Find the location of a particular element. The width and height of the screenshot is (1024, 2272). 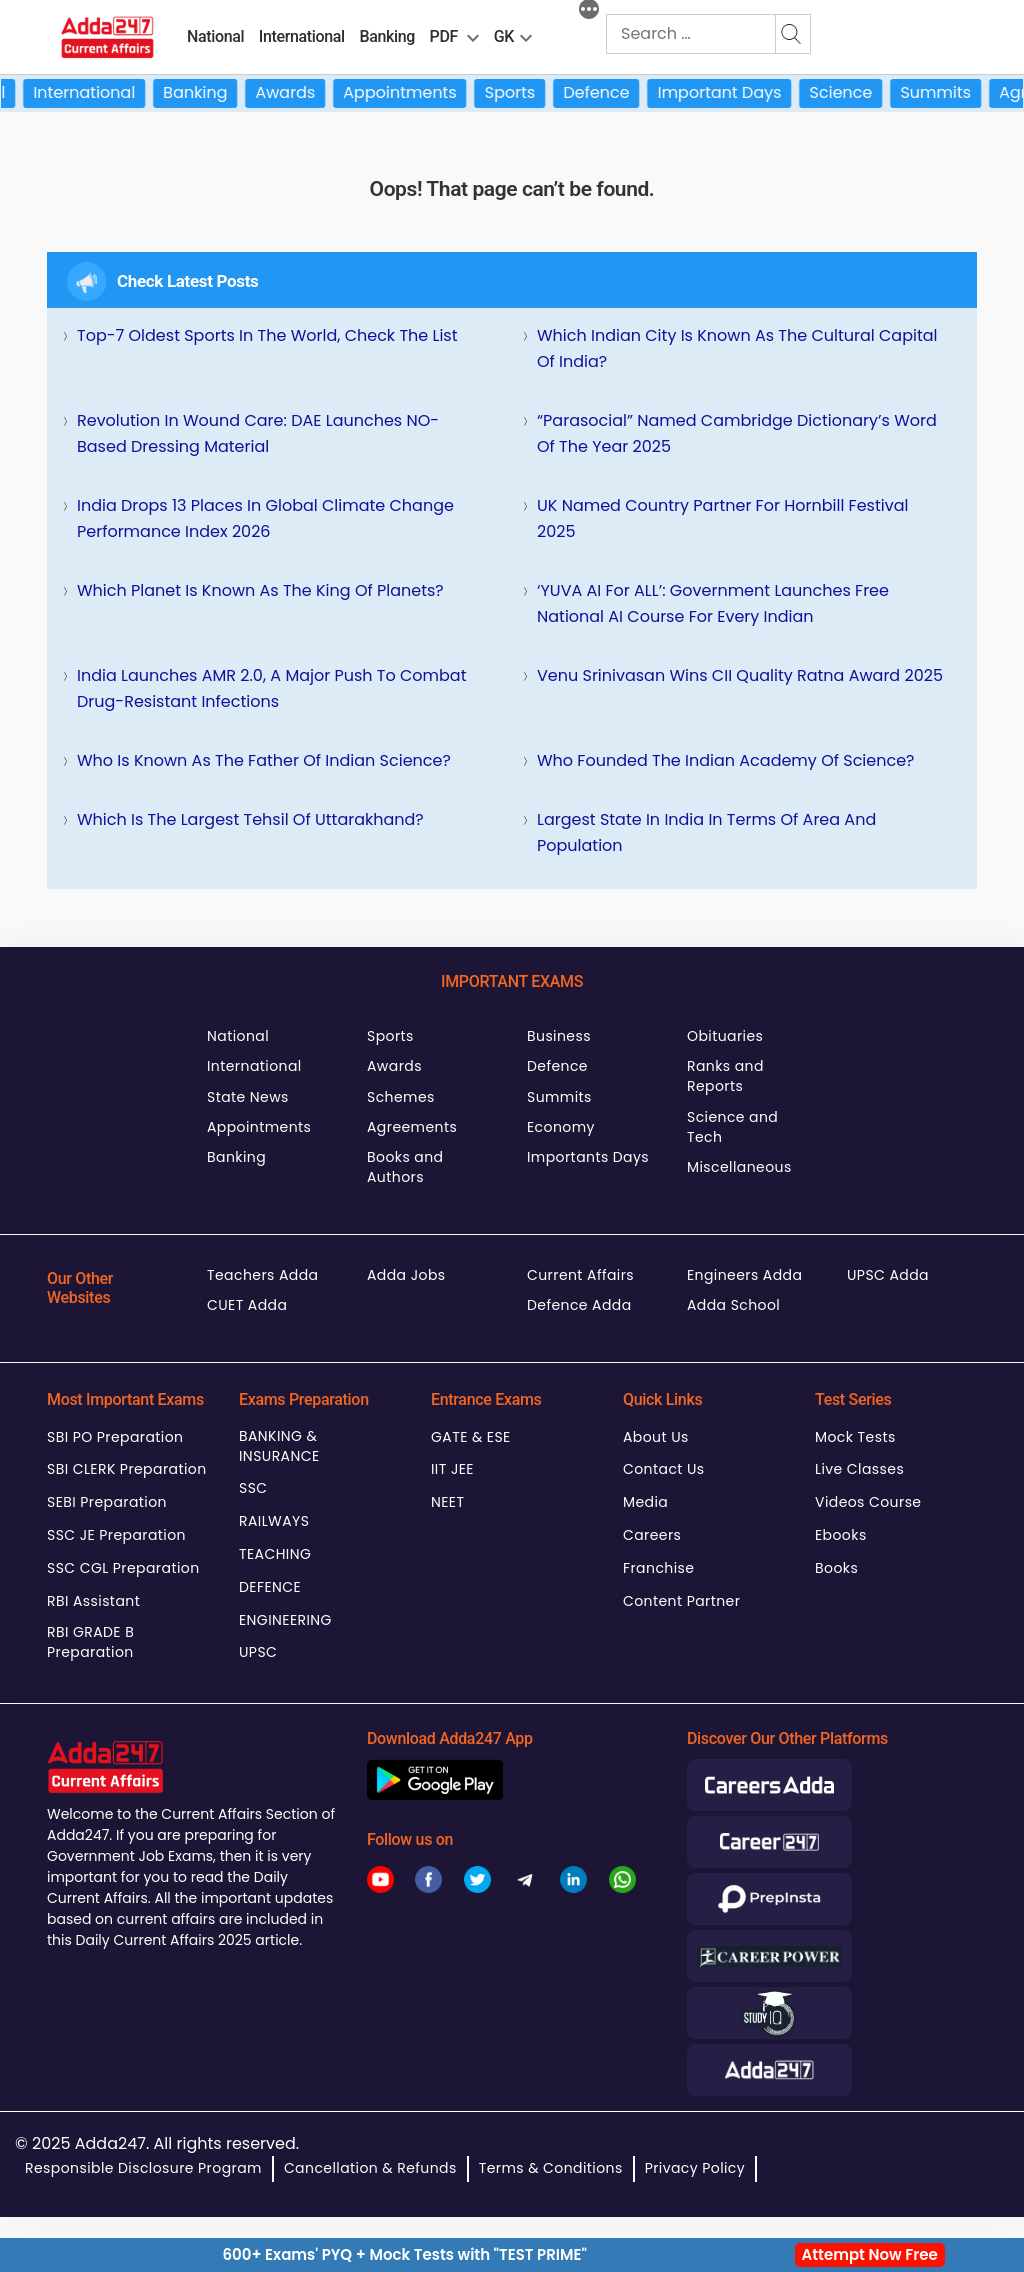

GATE & ESE is located at coordinates (471, 1437).